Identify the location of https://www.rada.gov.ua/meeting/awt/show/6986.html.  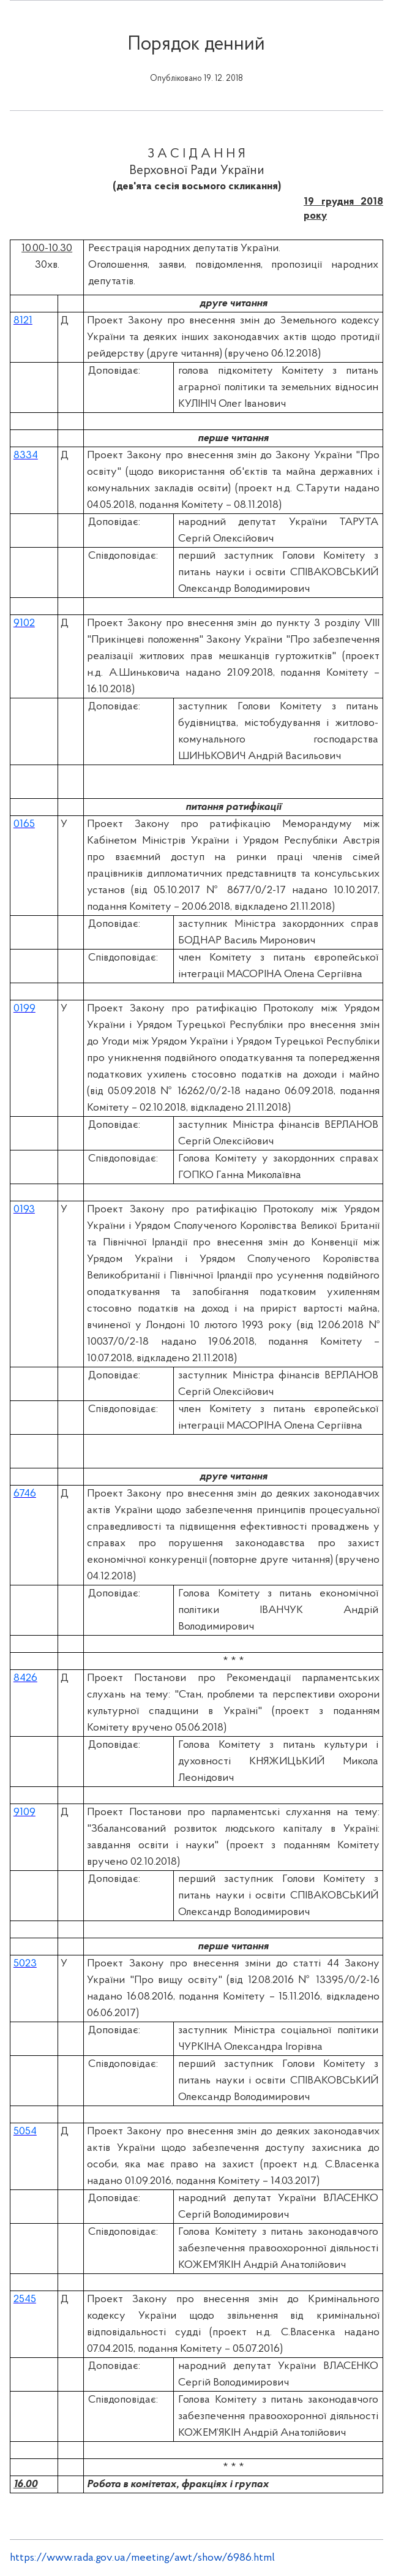
(142, 2558).